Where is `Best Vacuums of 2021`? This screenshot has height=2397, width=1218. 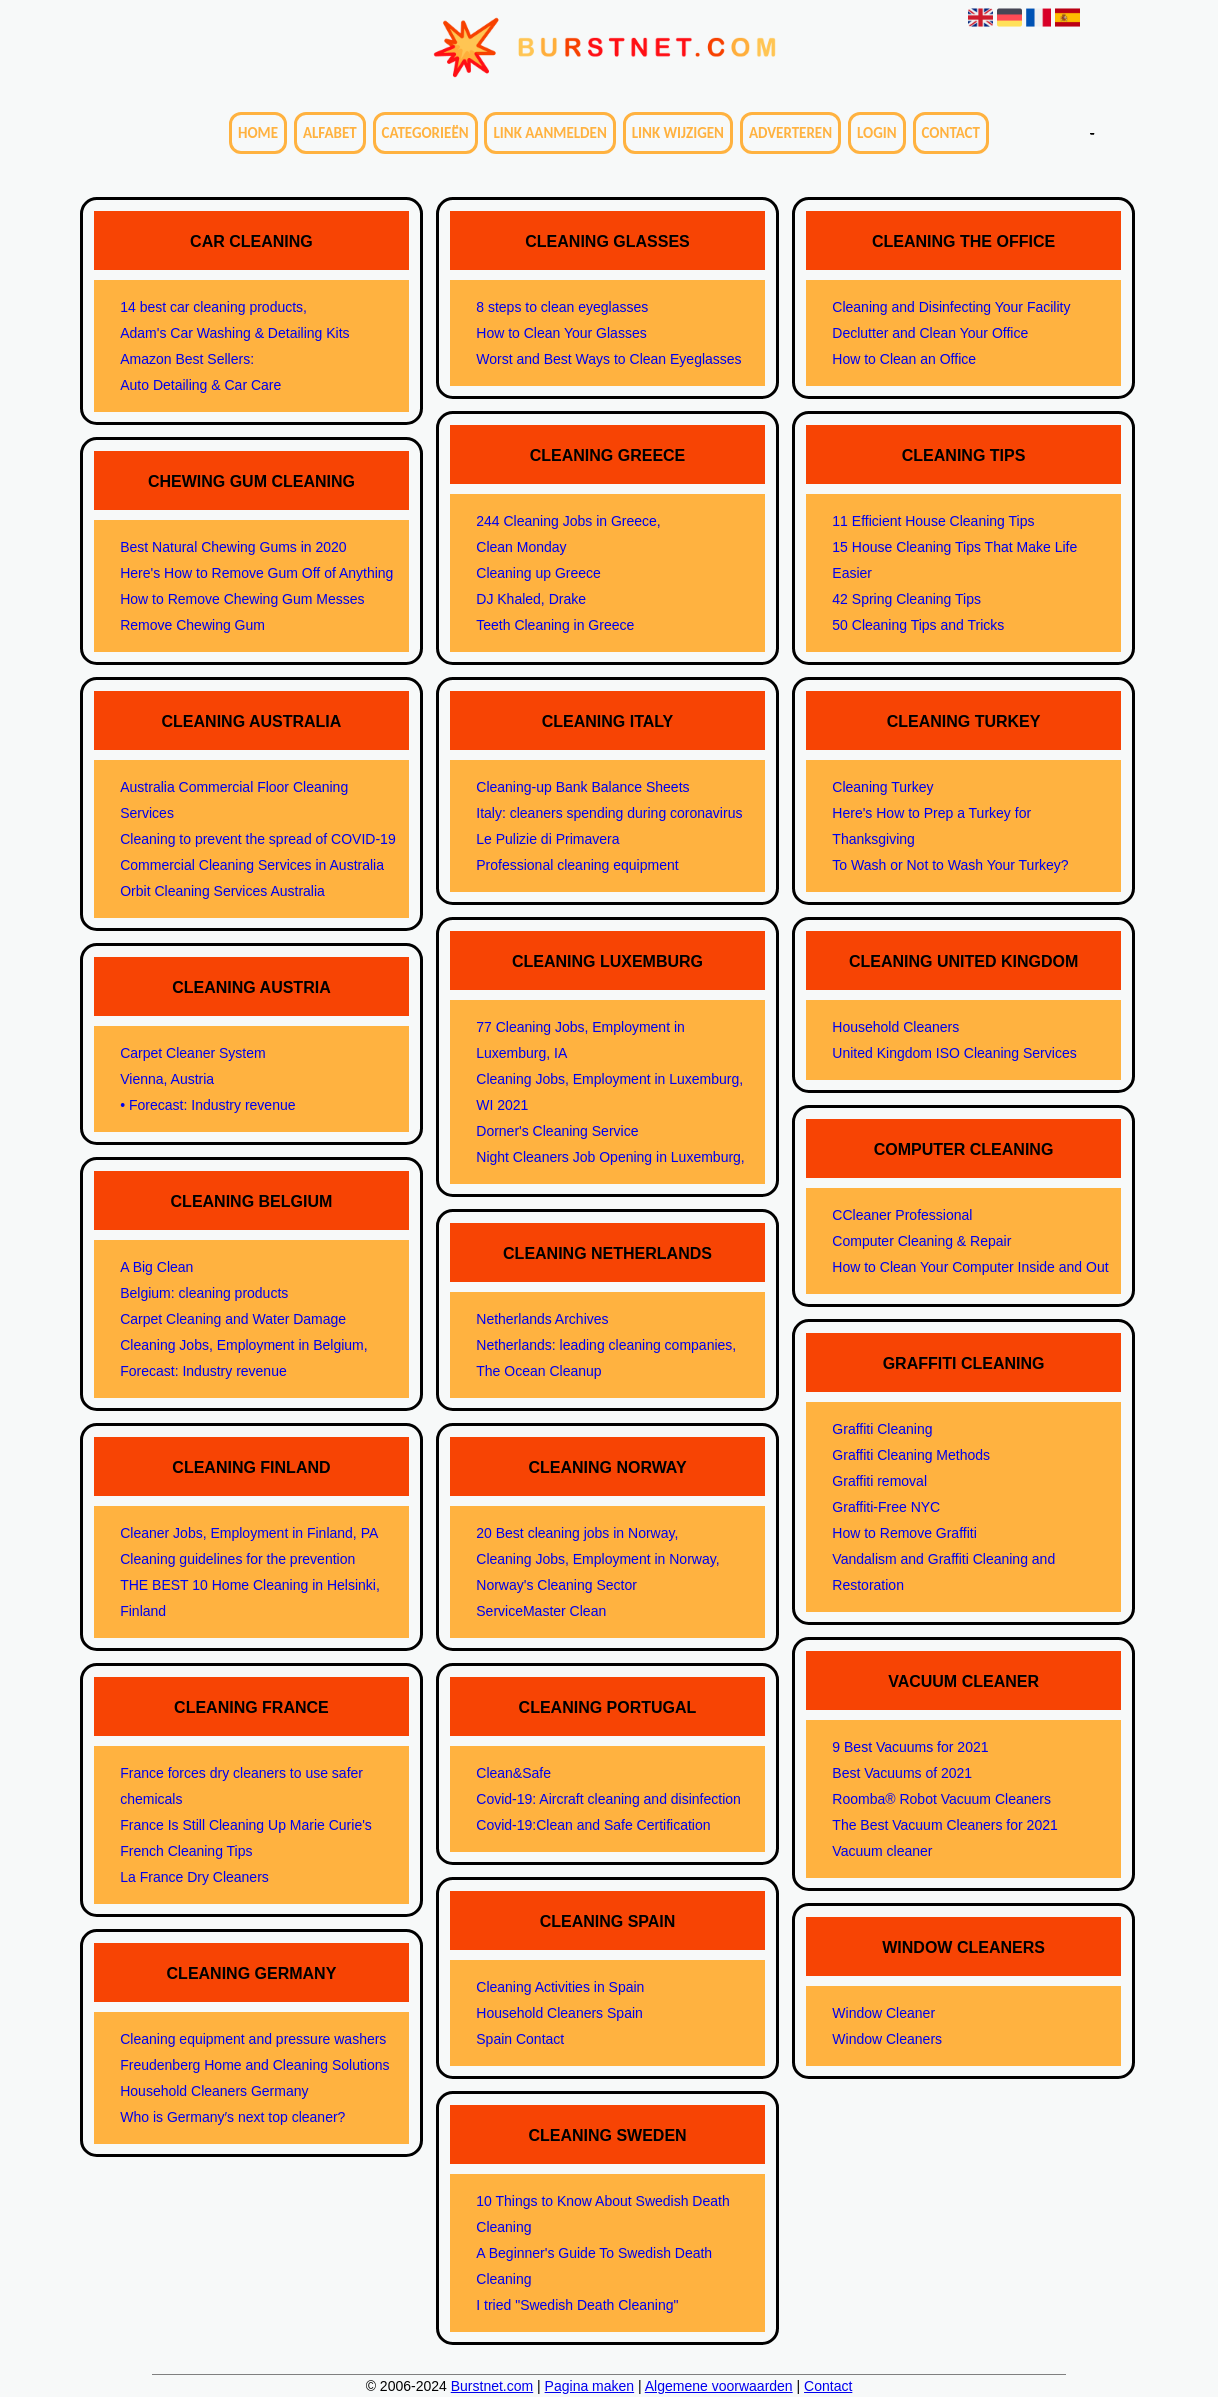
Best Vacuums of 2021 is located at coordinates (902, 1773).